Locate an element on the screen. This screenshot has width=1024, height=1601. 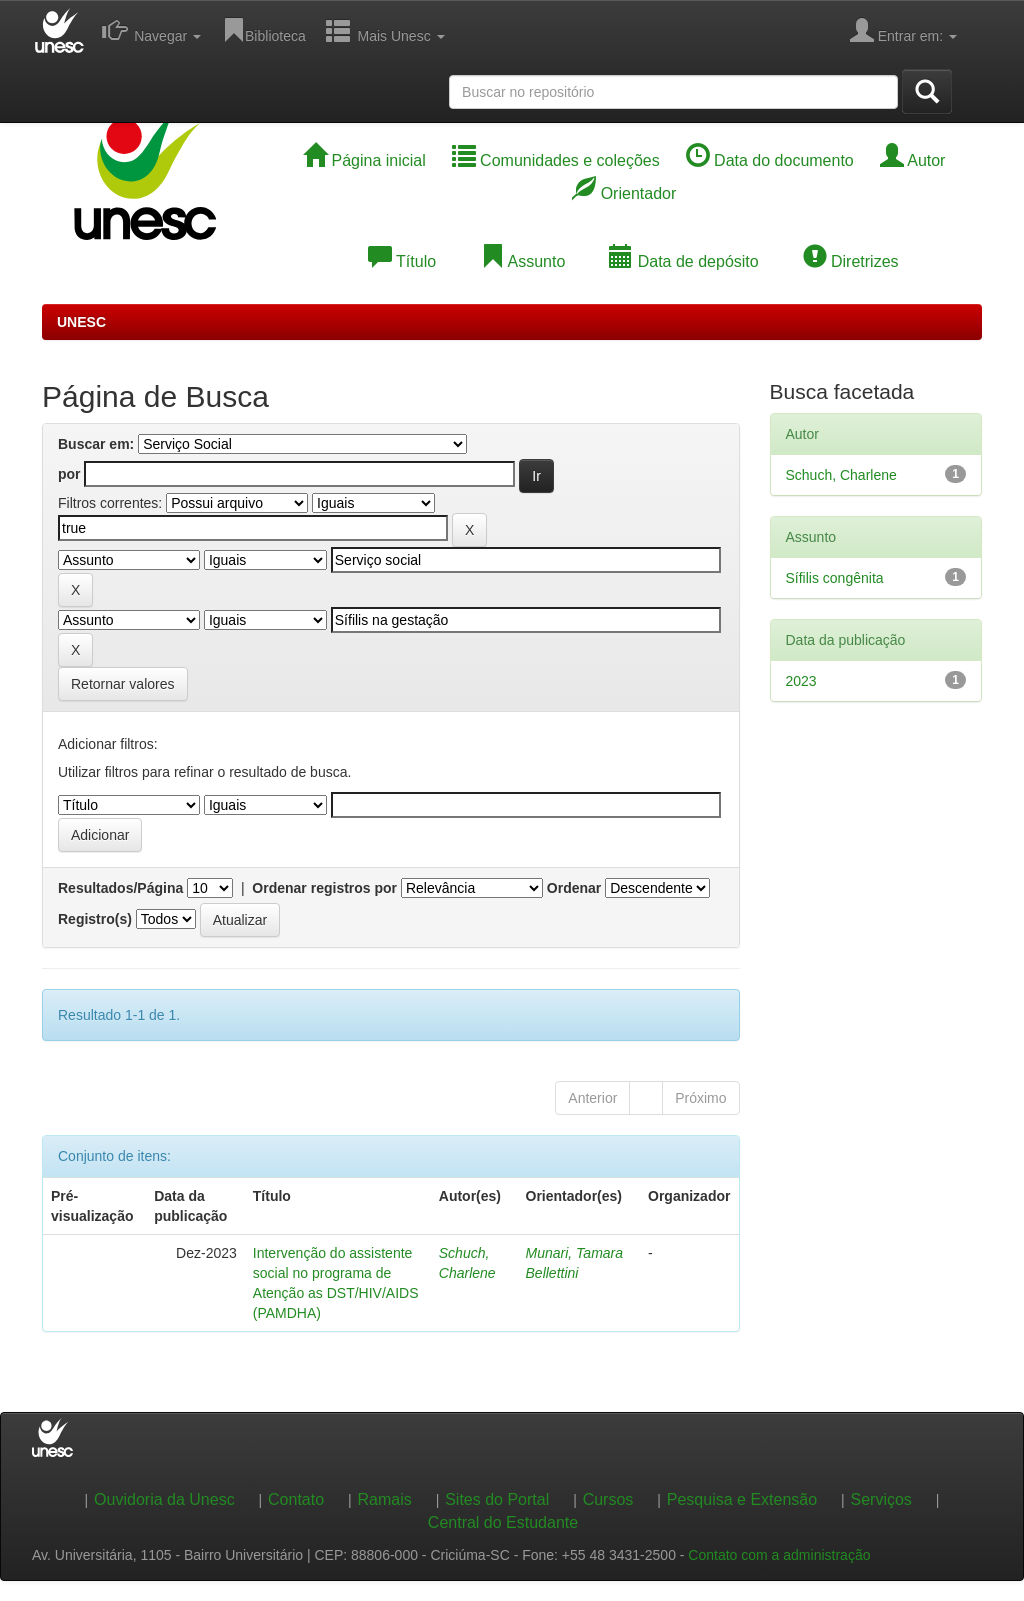
Ordenar registros por is located at coordinates (324, 888).